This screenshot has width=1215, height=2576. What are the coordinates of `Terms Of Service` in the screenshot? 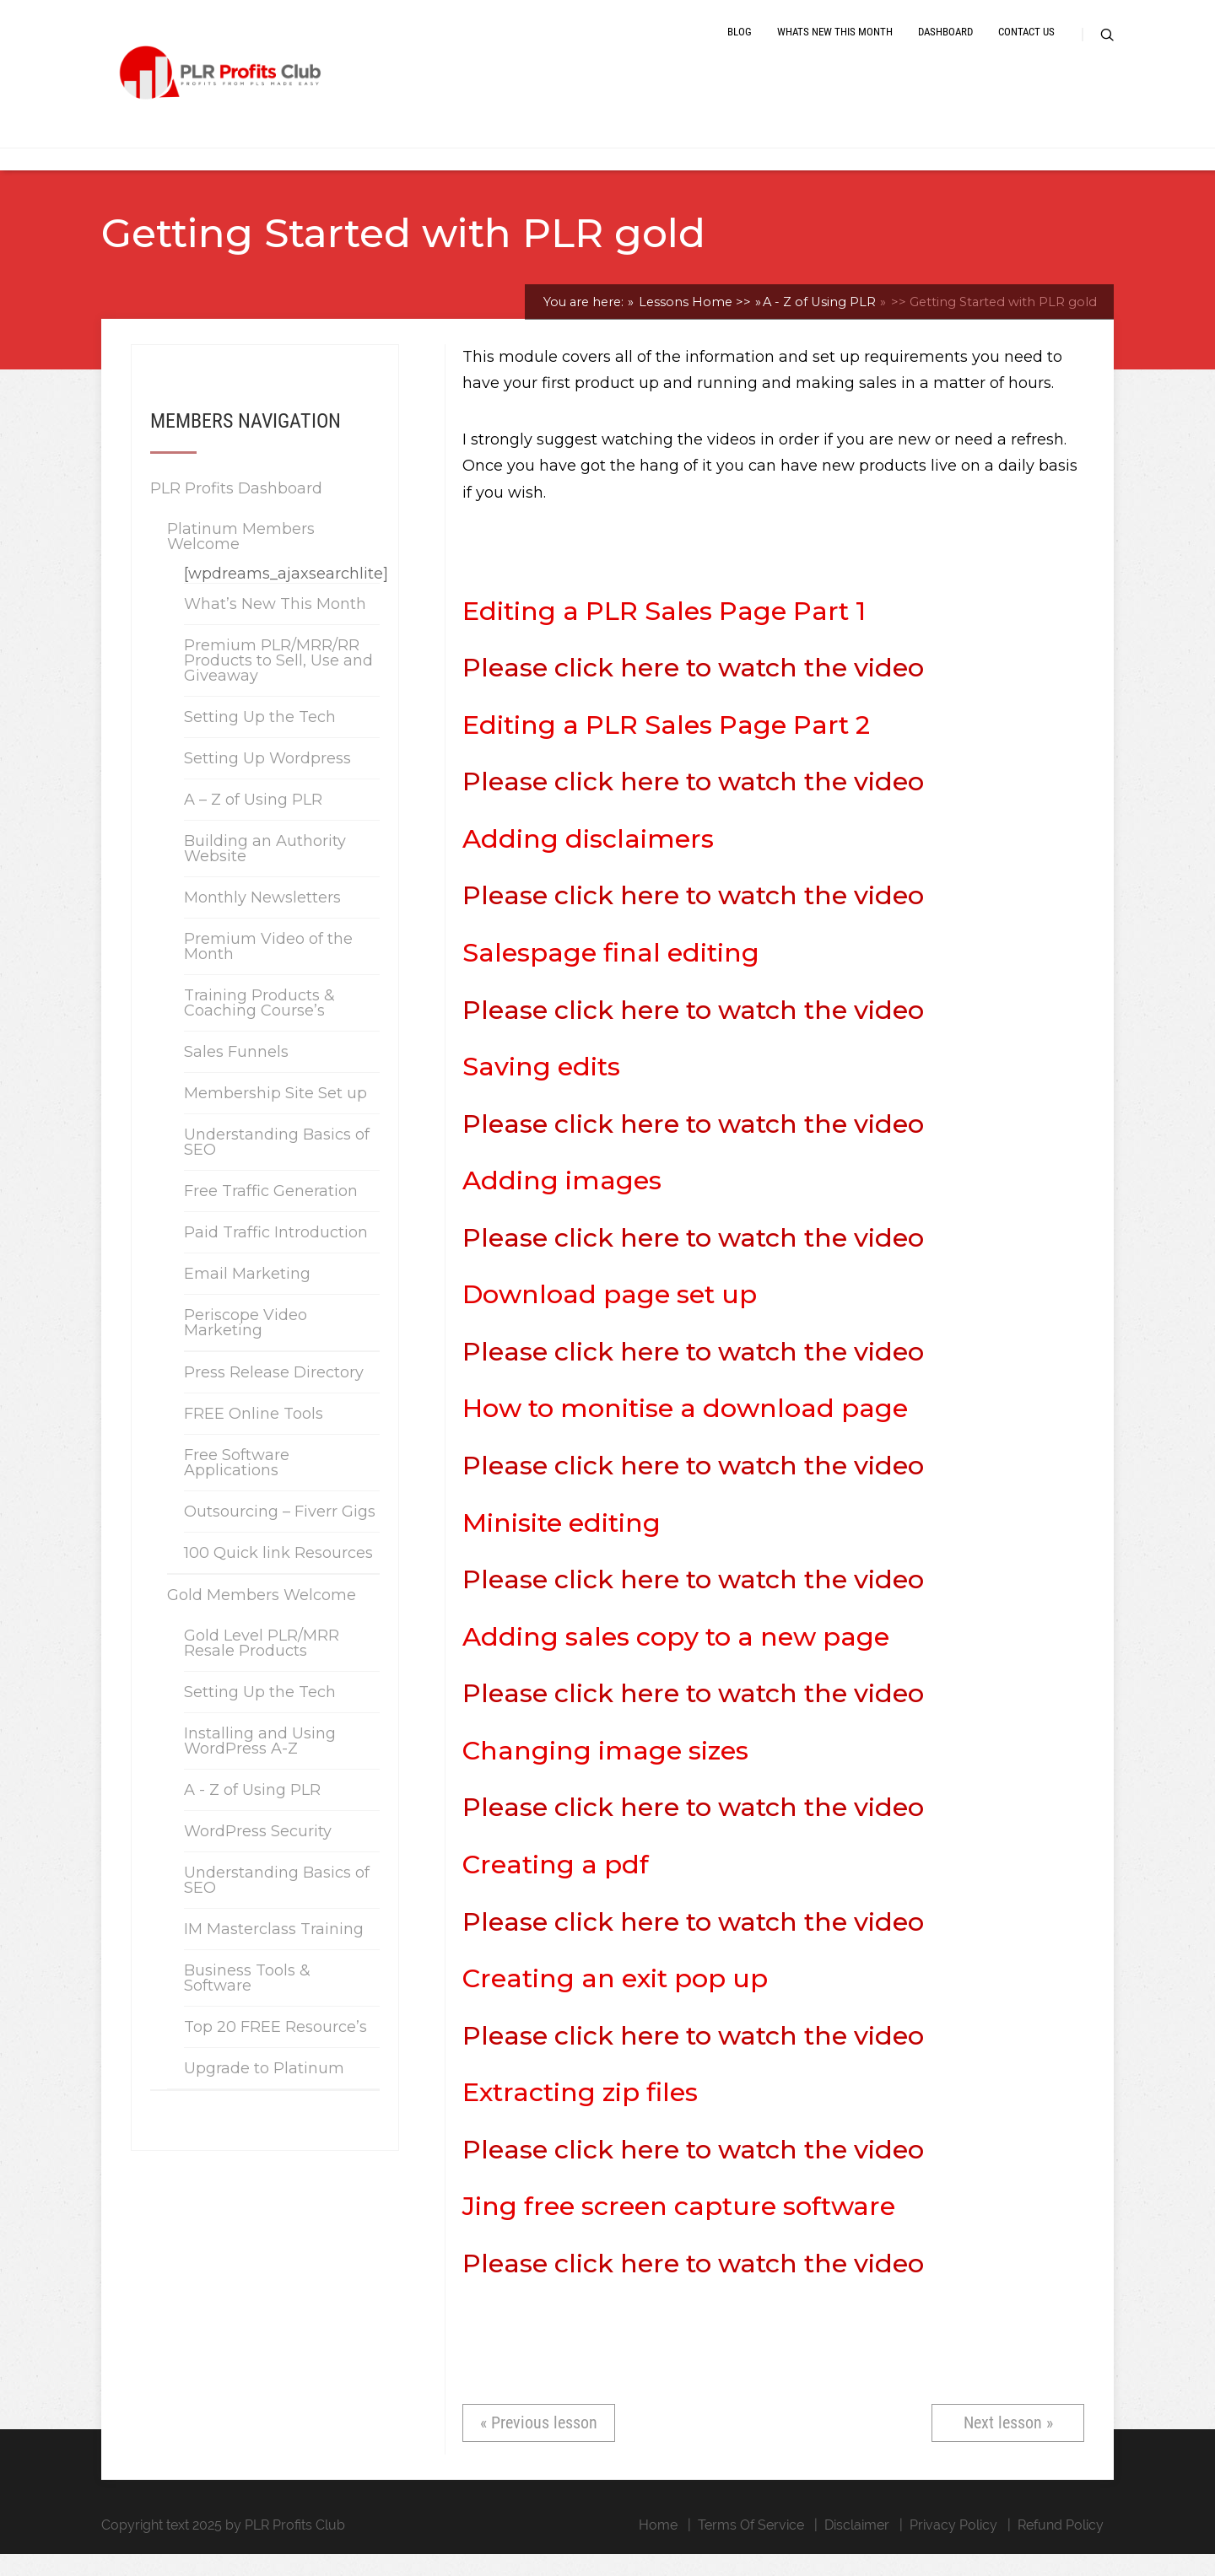 It's located at (751, 2547).